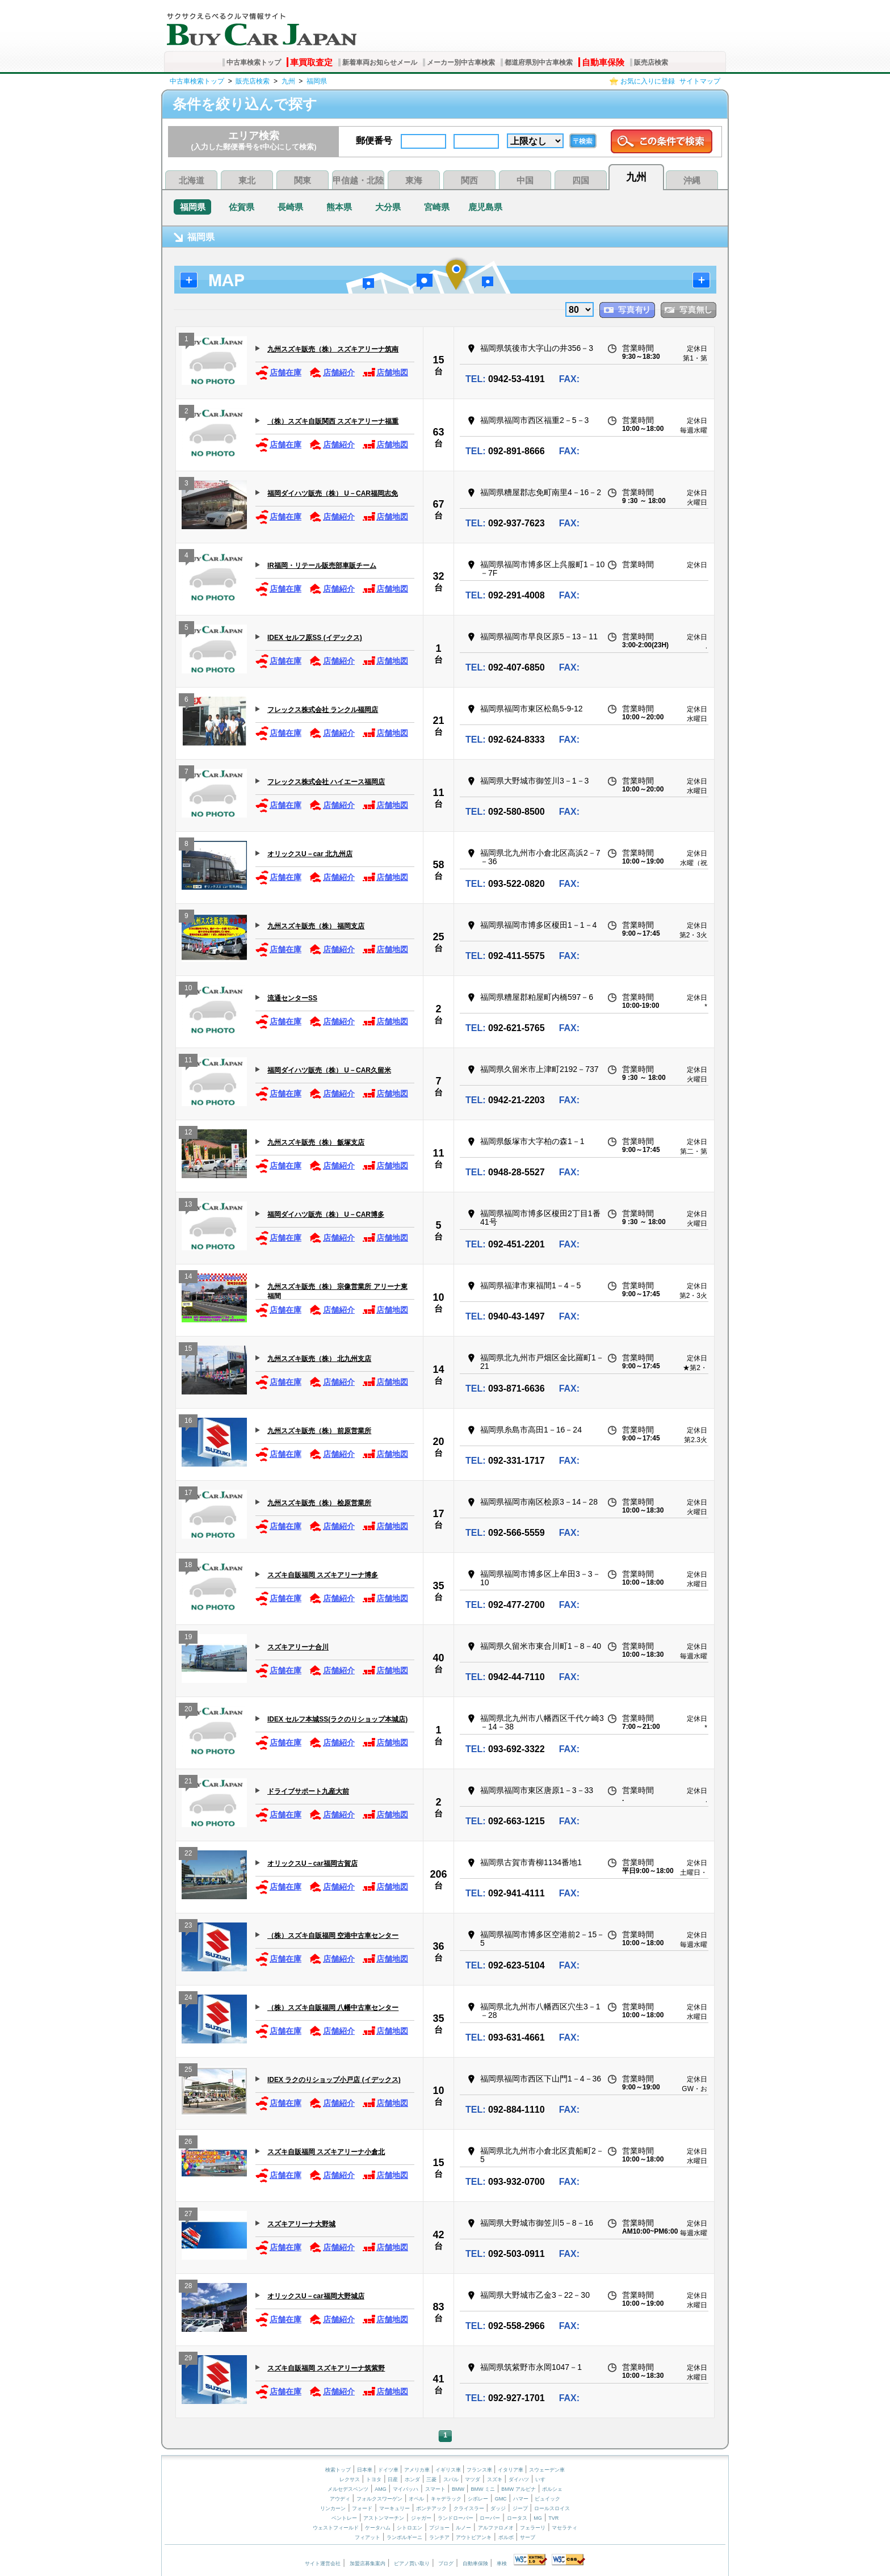  What do you see at coordinates (438, 1874) in the screenshot?
I see `206` at bounding box center [438, 1874].